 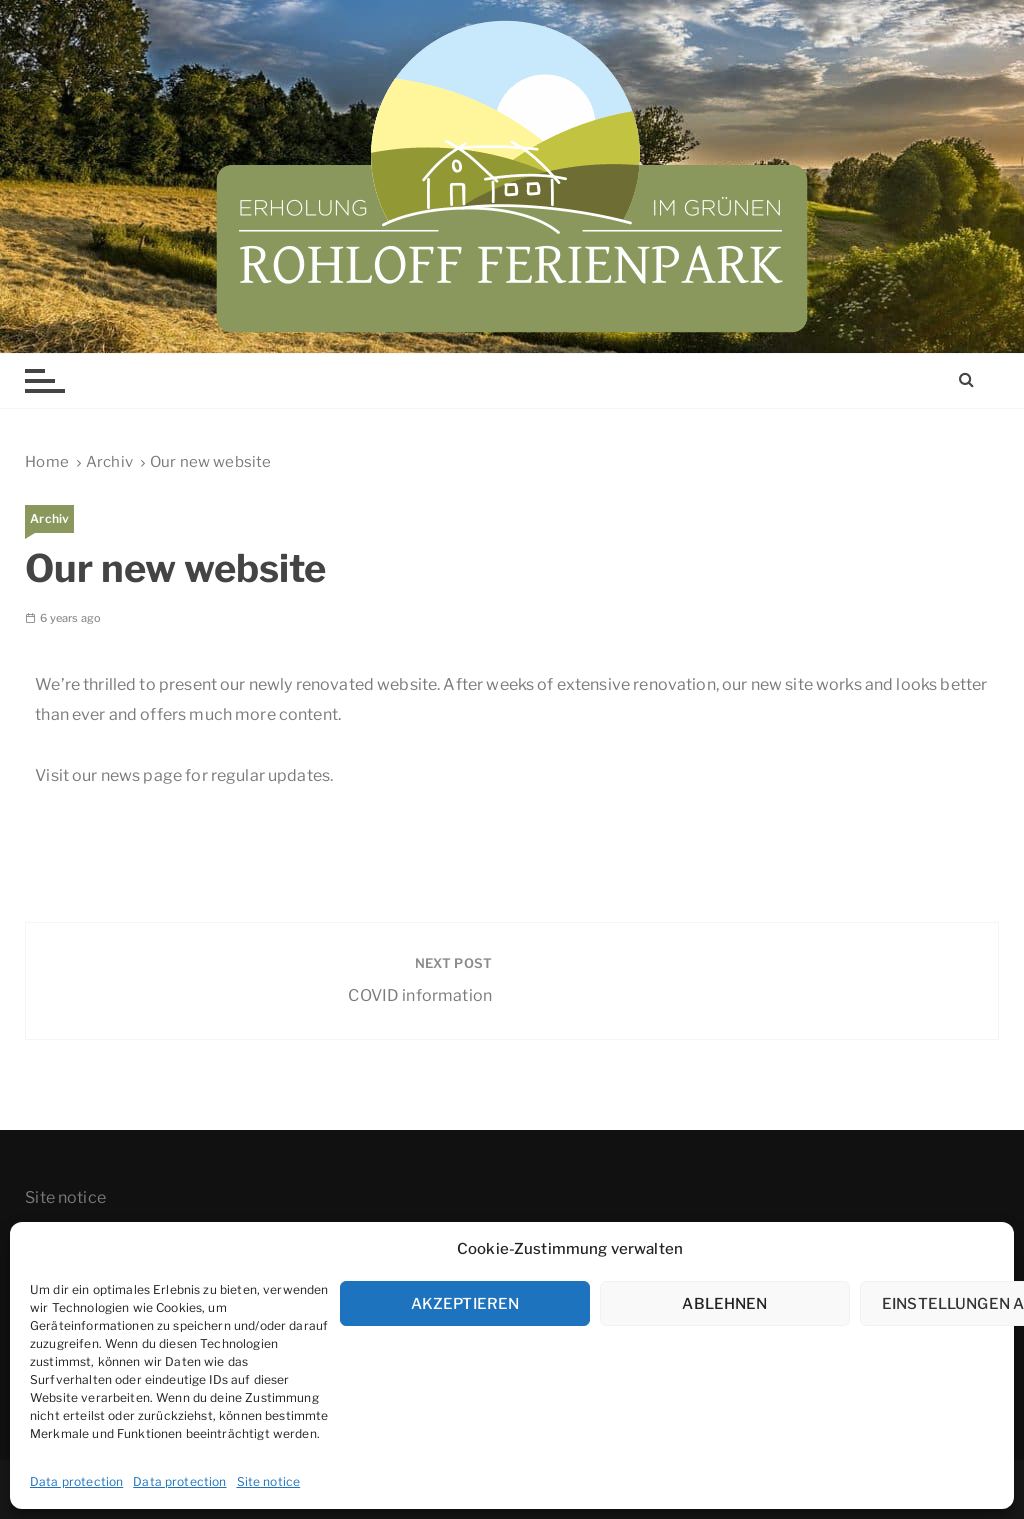 I want to click on Site notice, so click(x=269, y=1481).